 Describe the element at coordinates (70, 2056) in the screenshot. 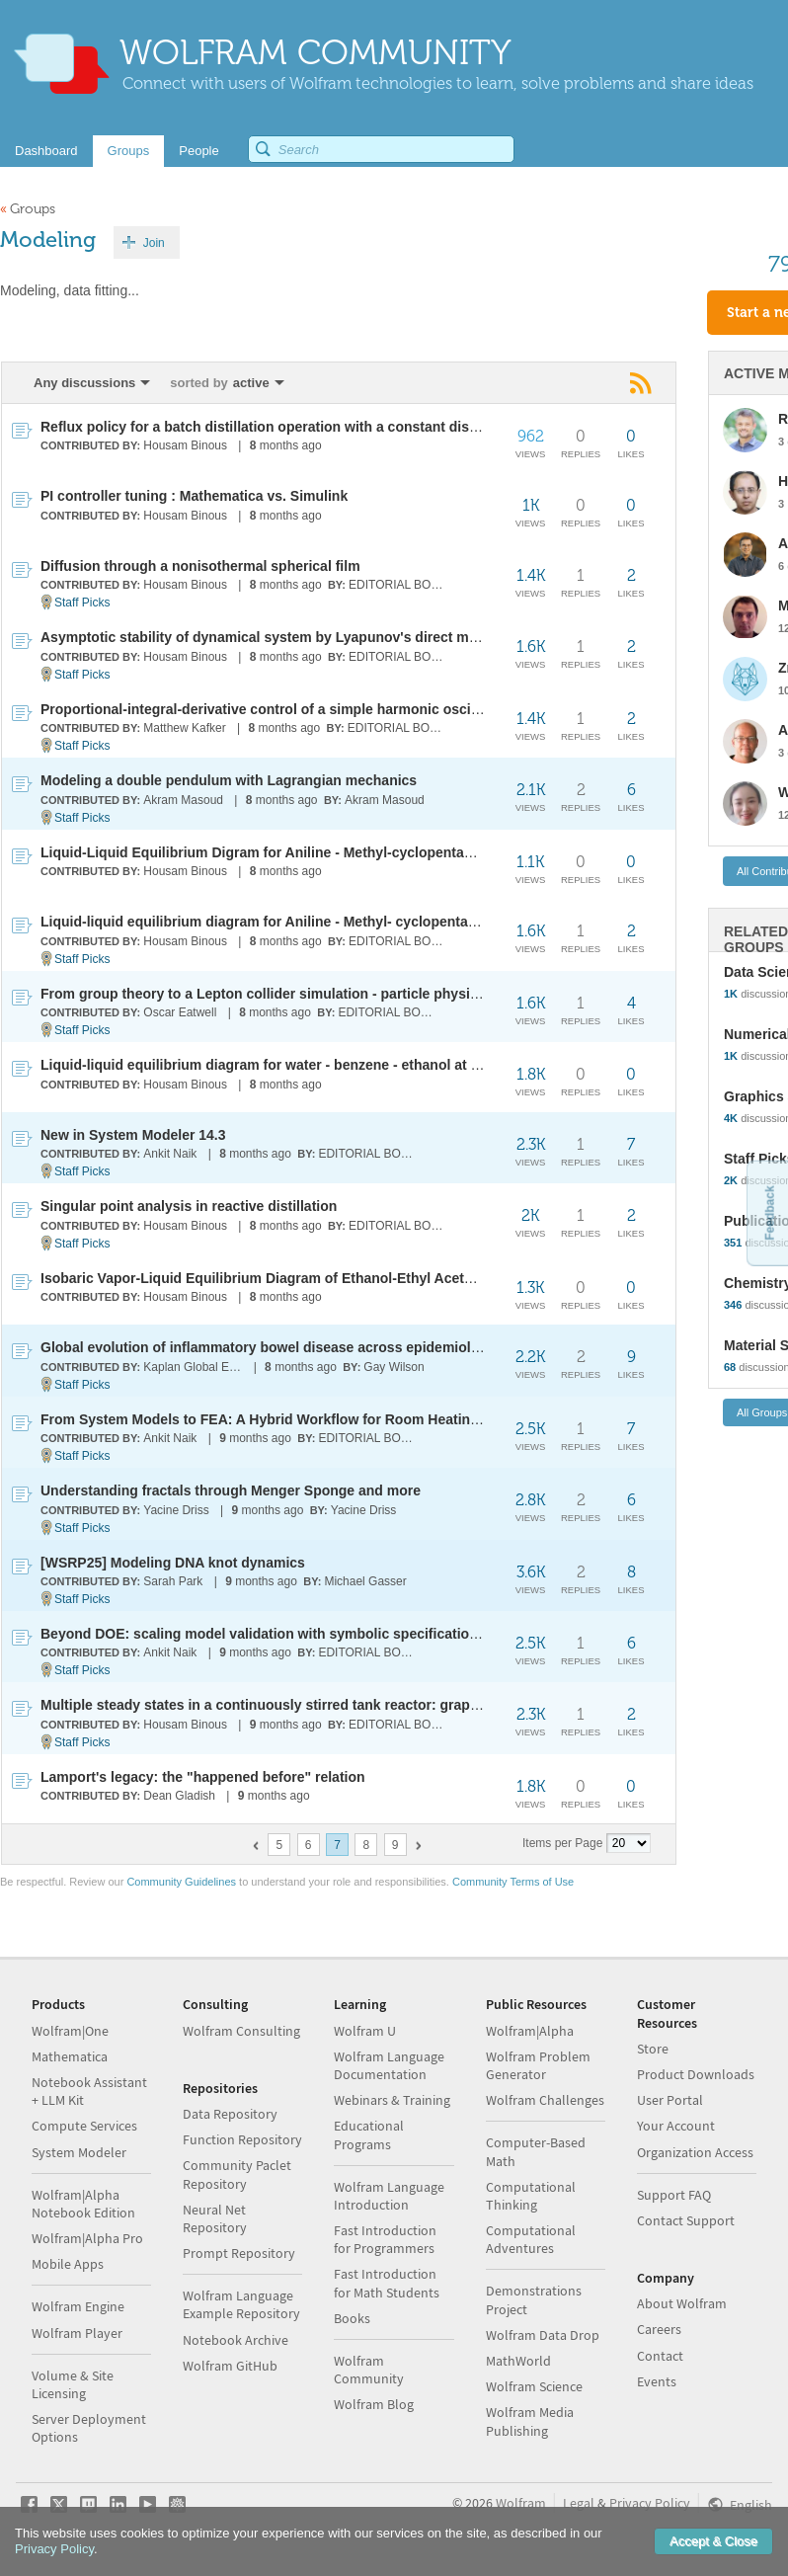

I see `Mathematica` at that location.